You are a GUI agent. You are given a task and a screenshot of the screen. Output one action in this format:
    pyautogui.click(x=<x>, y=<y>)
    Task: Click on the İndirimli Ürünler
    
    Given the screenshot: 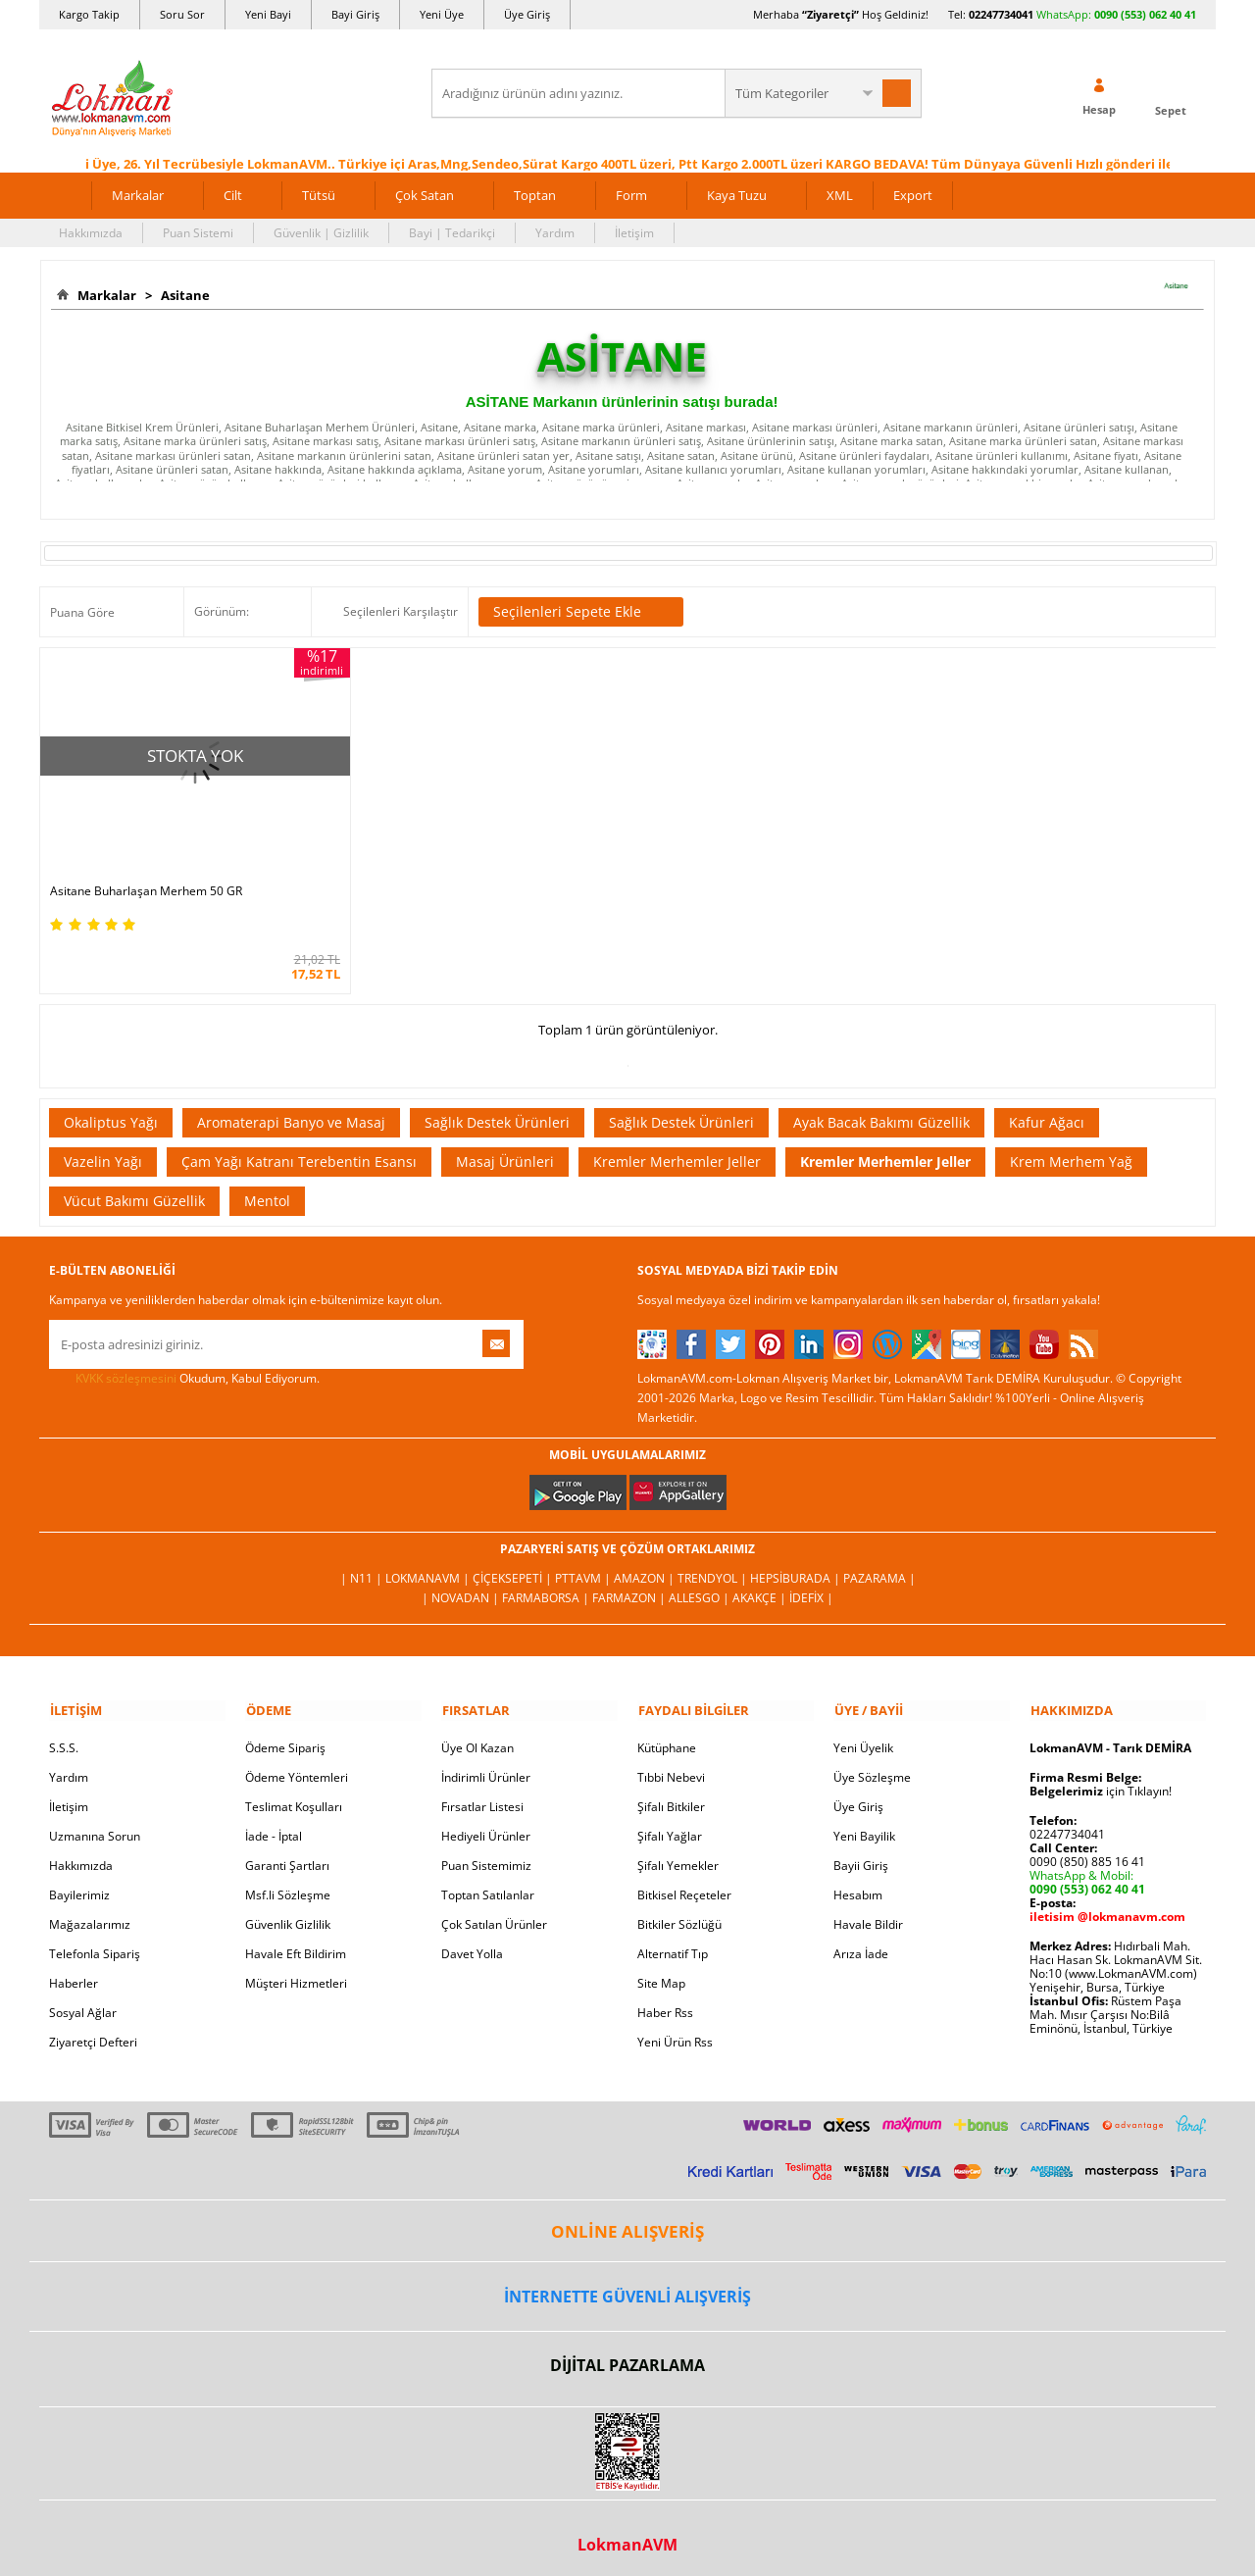 What is the action you would take?
    pyautogui.click(x=485, y=1763)
    